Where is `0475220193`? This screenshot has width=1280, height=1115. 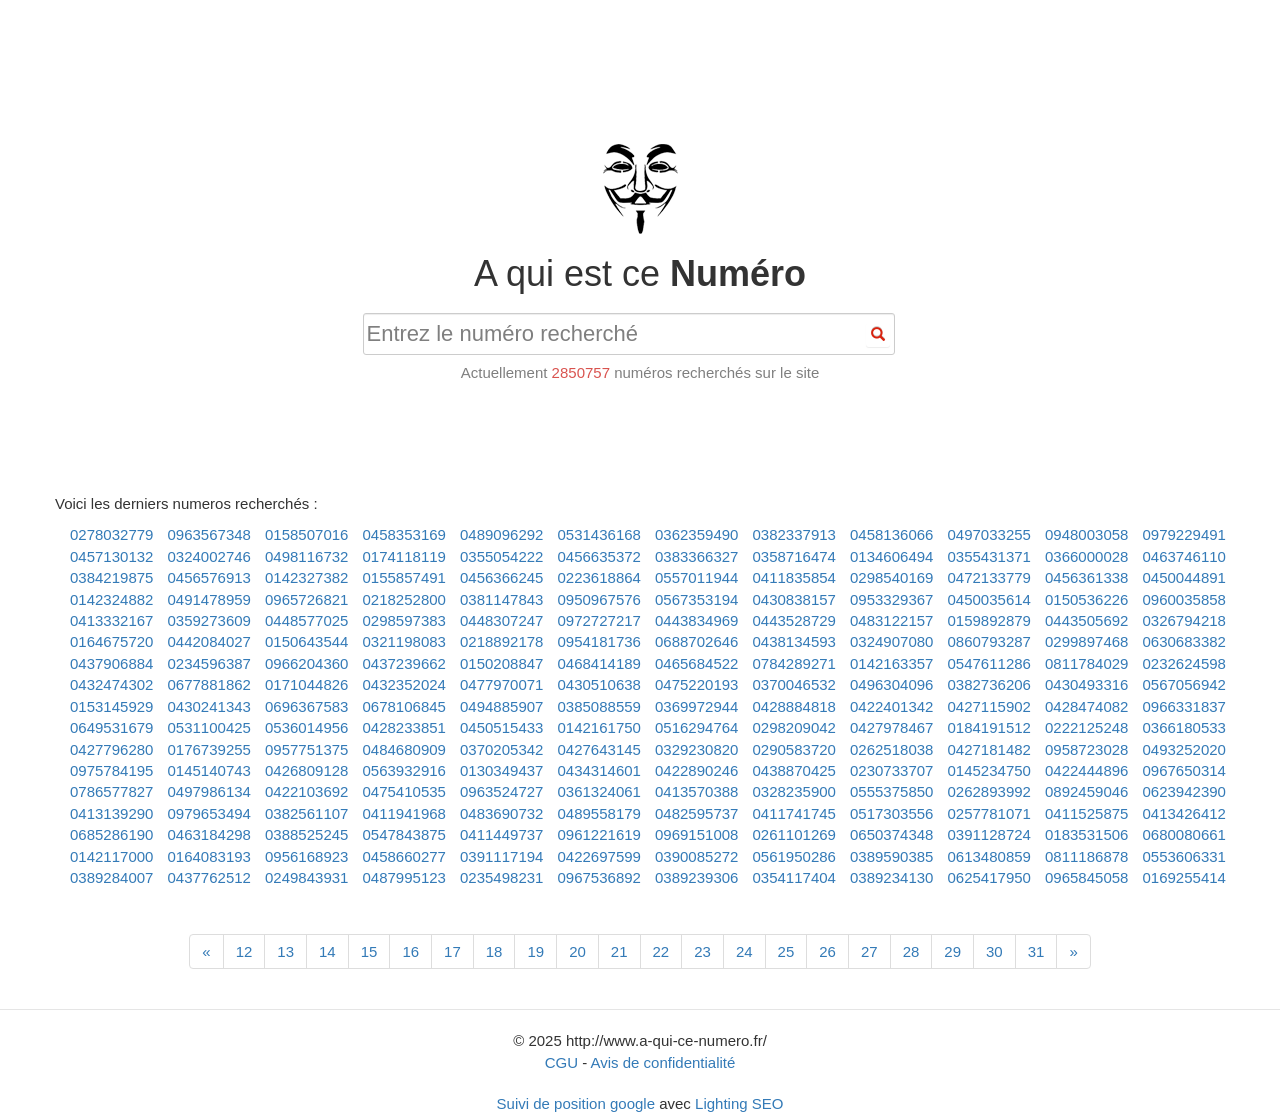 0475220193 is located at coordinates (696, 684).